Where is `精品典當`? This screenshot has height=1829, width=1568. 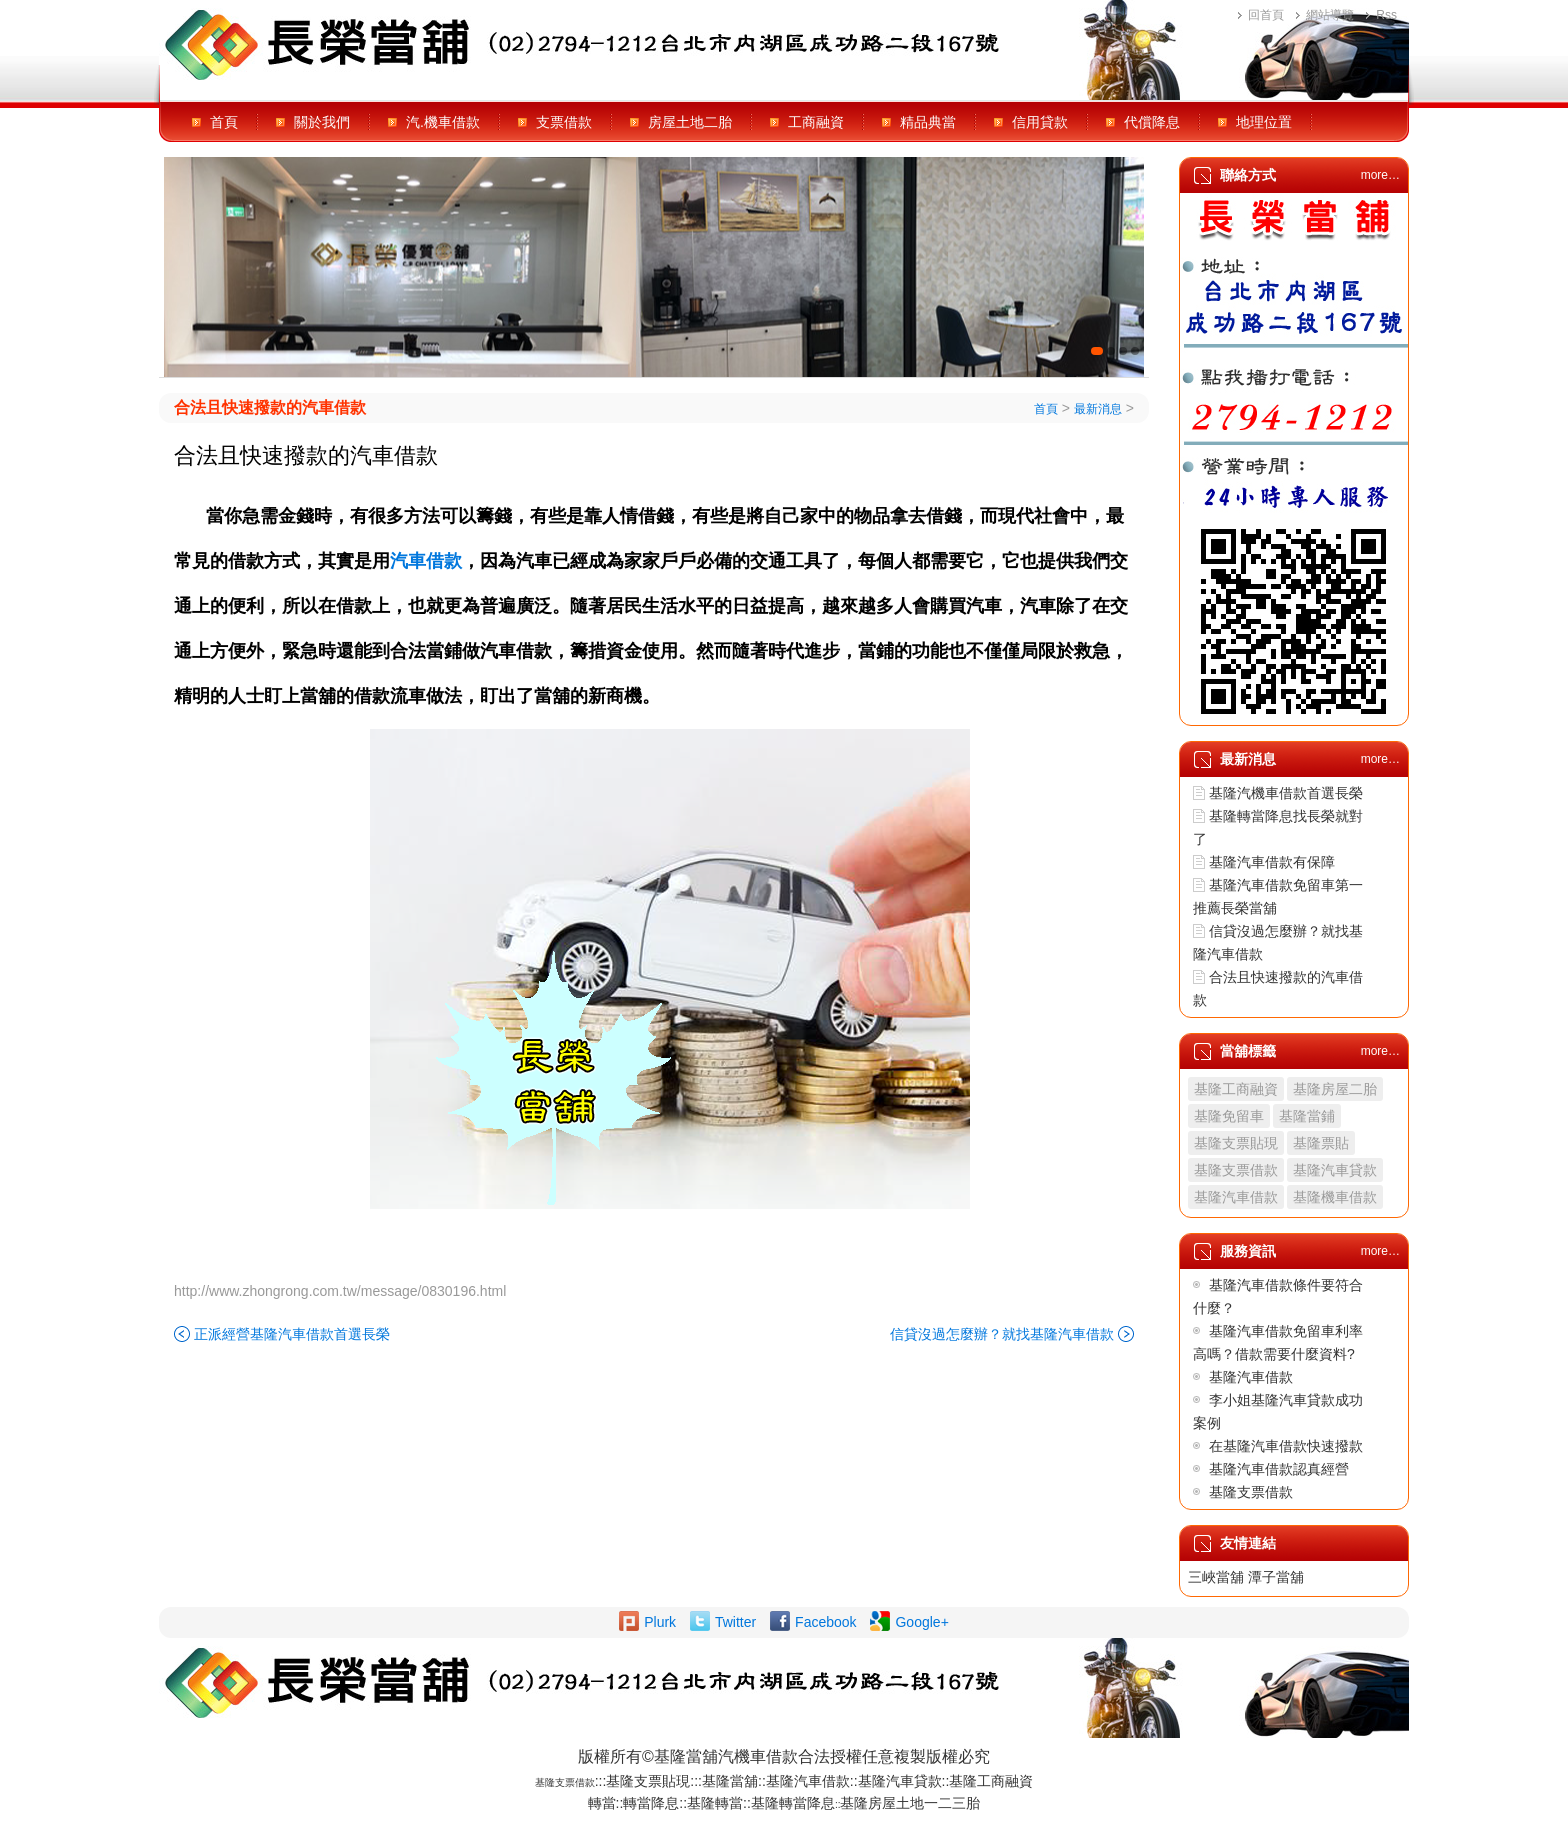
精品典當 is located at coordinates (928, 122).